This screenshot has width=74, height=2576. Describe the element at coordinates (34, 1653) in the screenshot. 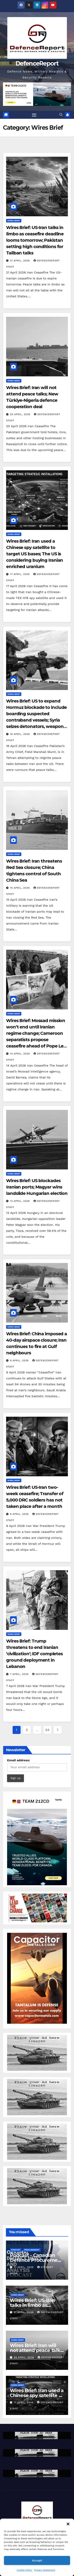

I see `Wires Brief: Trump threatens to end Iranian ‘civilization’; IDF completes ground deployment in Lebanon` at that location.